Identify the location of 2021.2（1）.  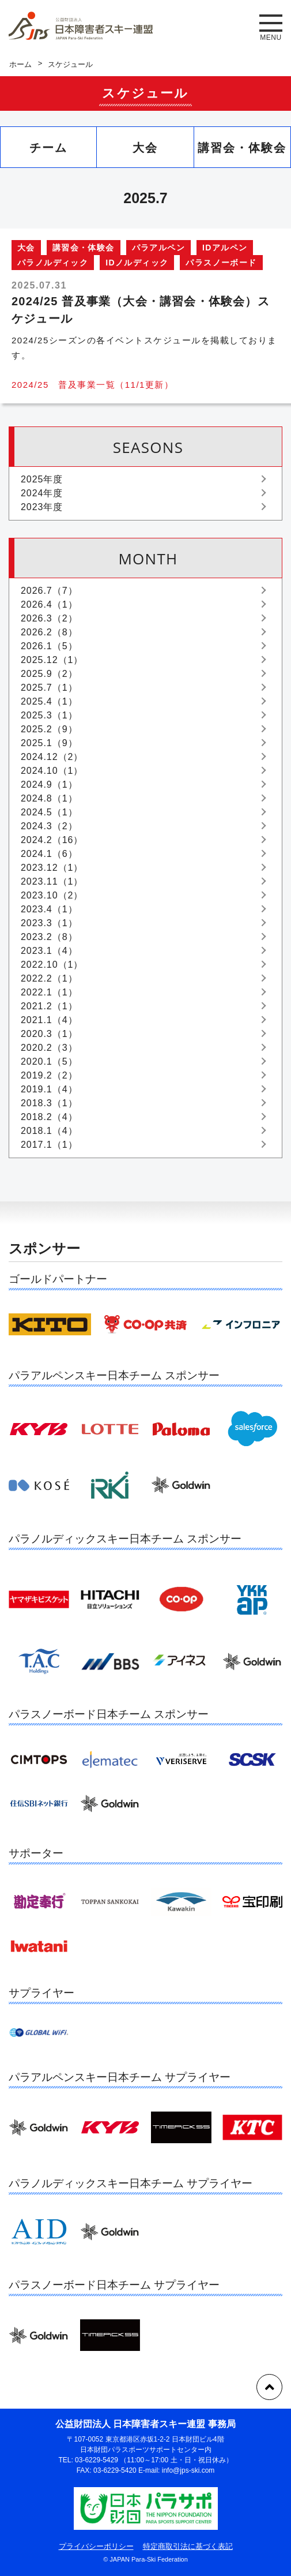
(49, 1006).